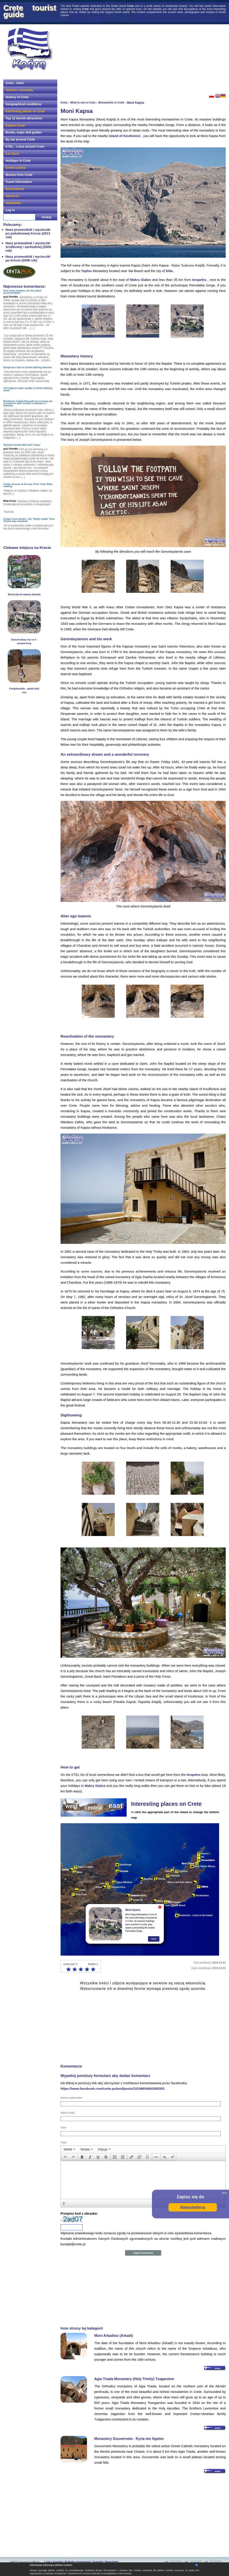 This screenshot has width=229, height=2576. What do you see at coordinates (153, 1939) in the screenshot?
I see `more` at bounding box center [153, 1939].